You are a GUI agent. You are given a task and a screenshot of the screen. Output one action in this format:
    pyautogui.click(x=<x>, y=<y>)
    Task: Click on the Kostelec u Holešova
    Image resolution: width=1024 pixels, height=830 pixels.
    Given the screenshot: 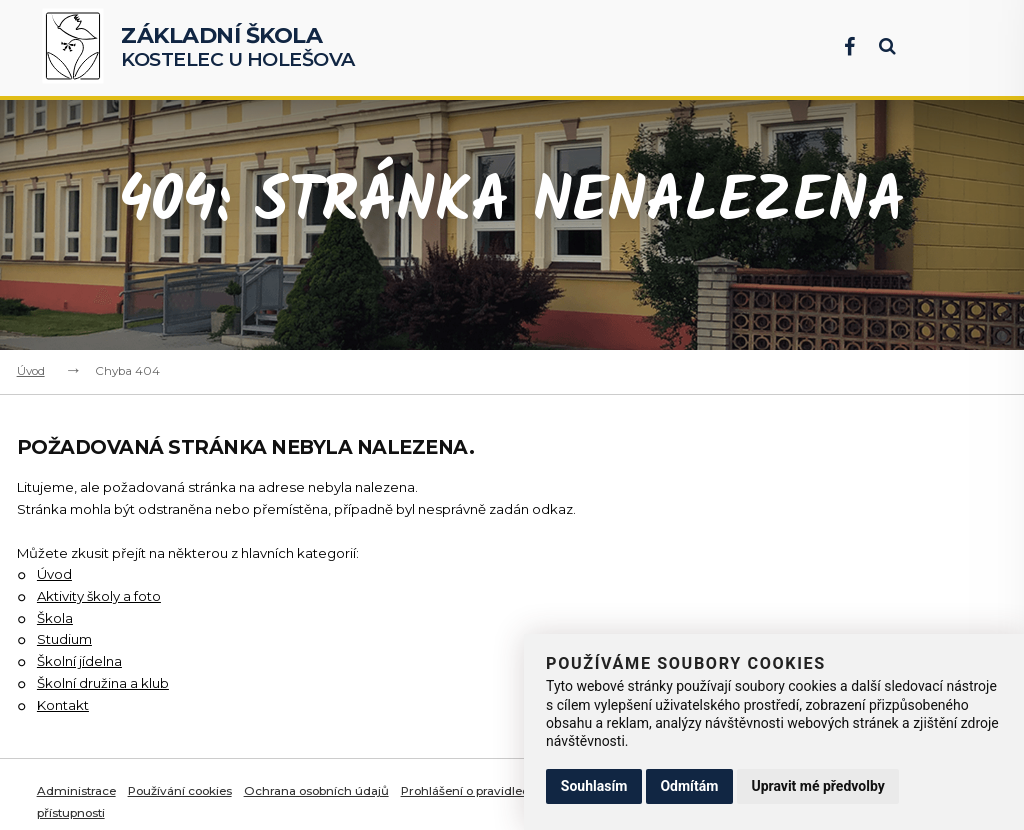 What is the action you would take?
    pyautogui.click(x=238, y=48)
    